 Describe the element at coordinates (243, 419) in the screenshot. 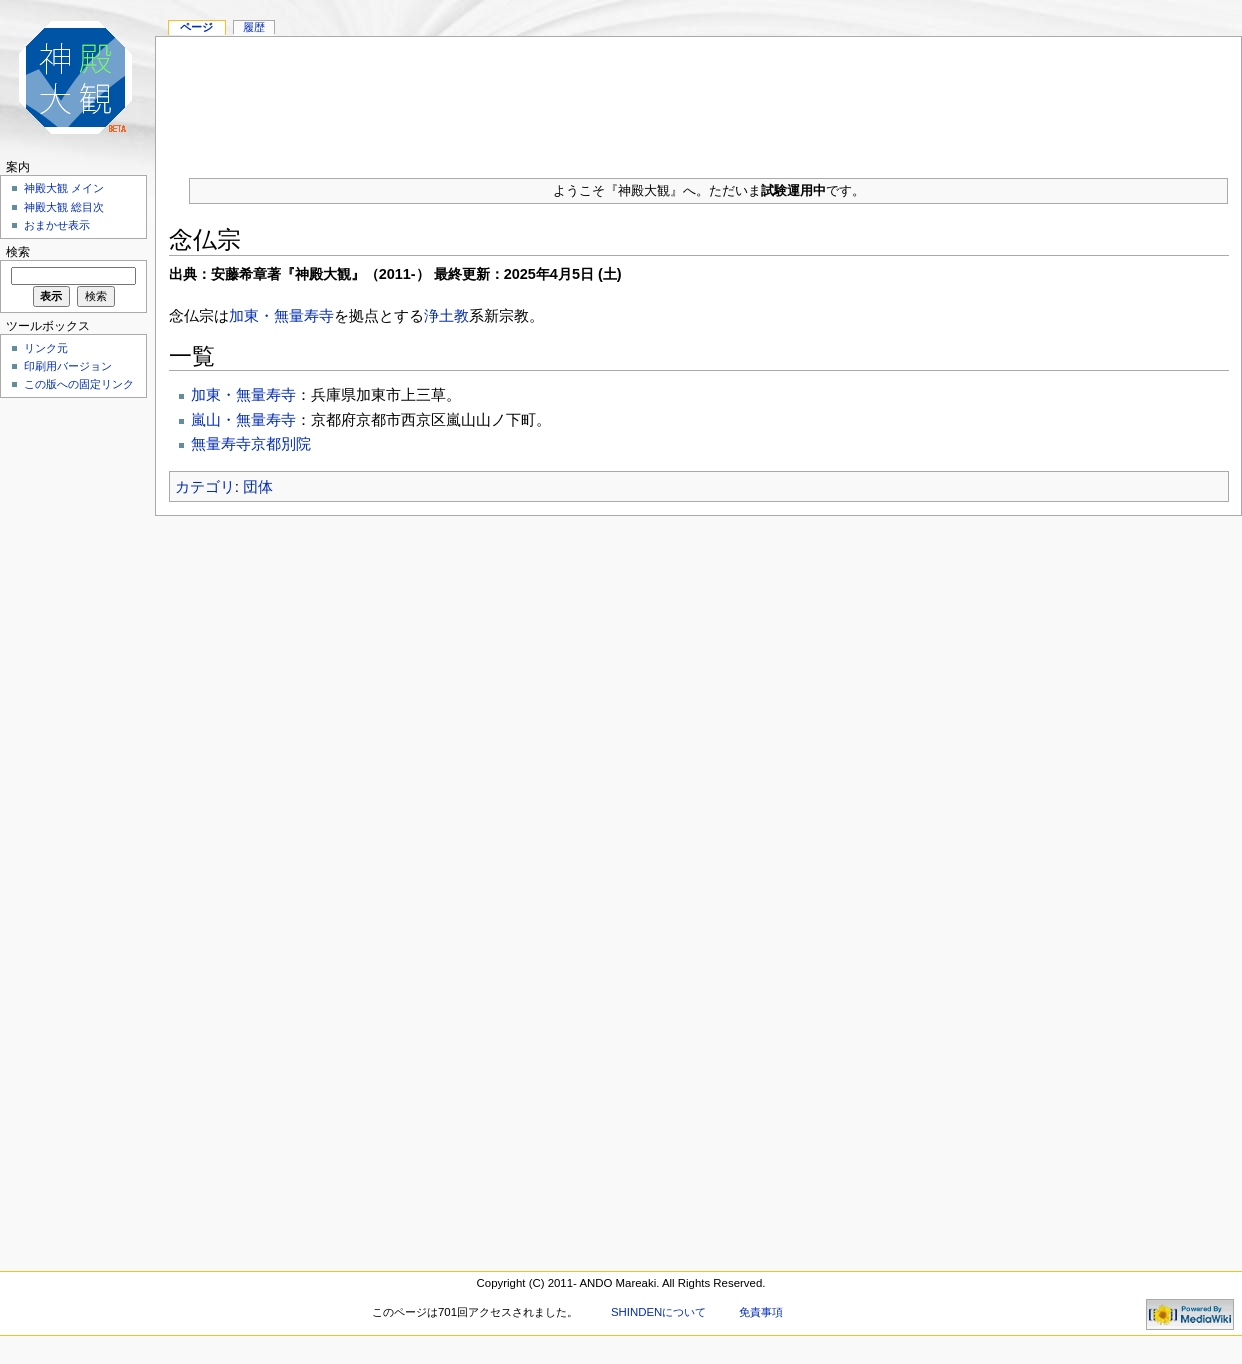

I see `嵐山・無量寿寺` at that location.